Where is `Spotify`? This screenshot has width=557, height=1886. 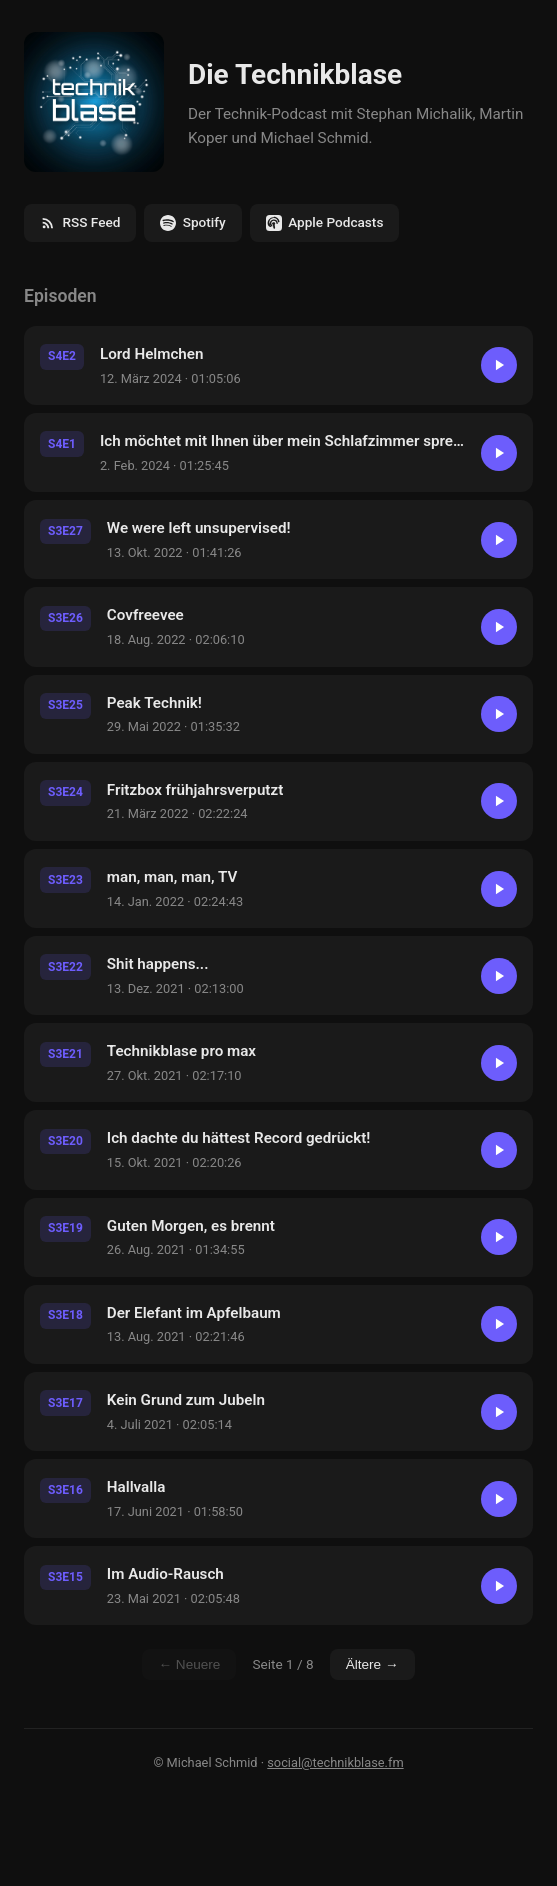
Spotify is located at coordinates (192, 222).